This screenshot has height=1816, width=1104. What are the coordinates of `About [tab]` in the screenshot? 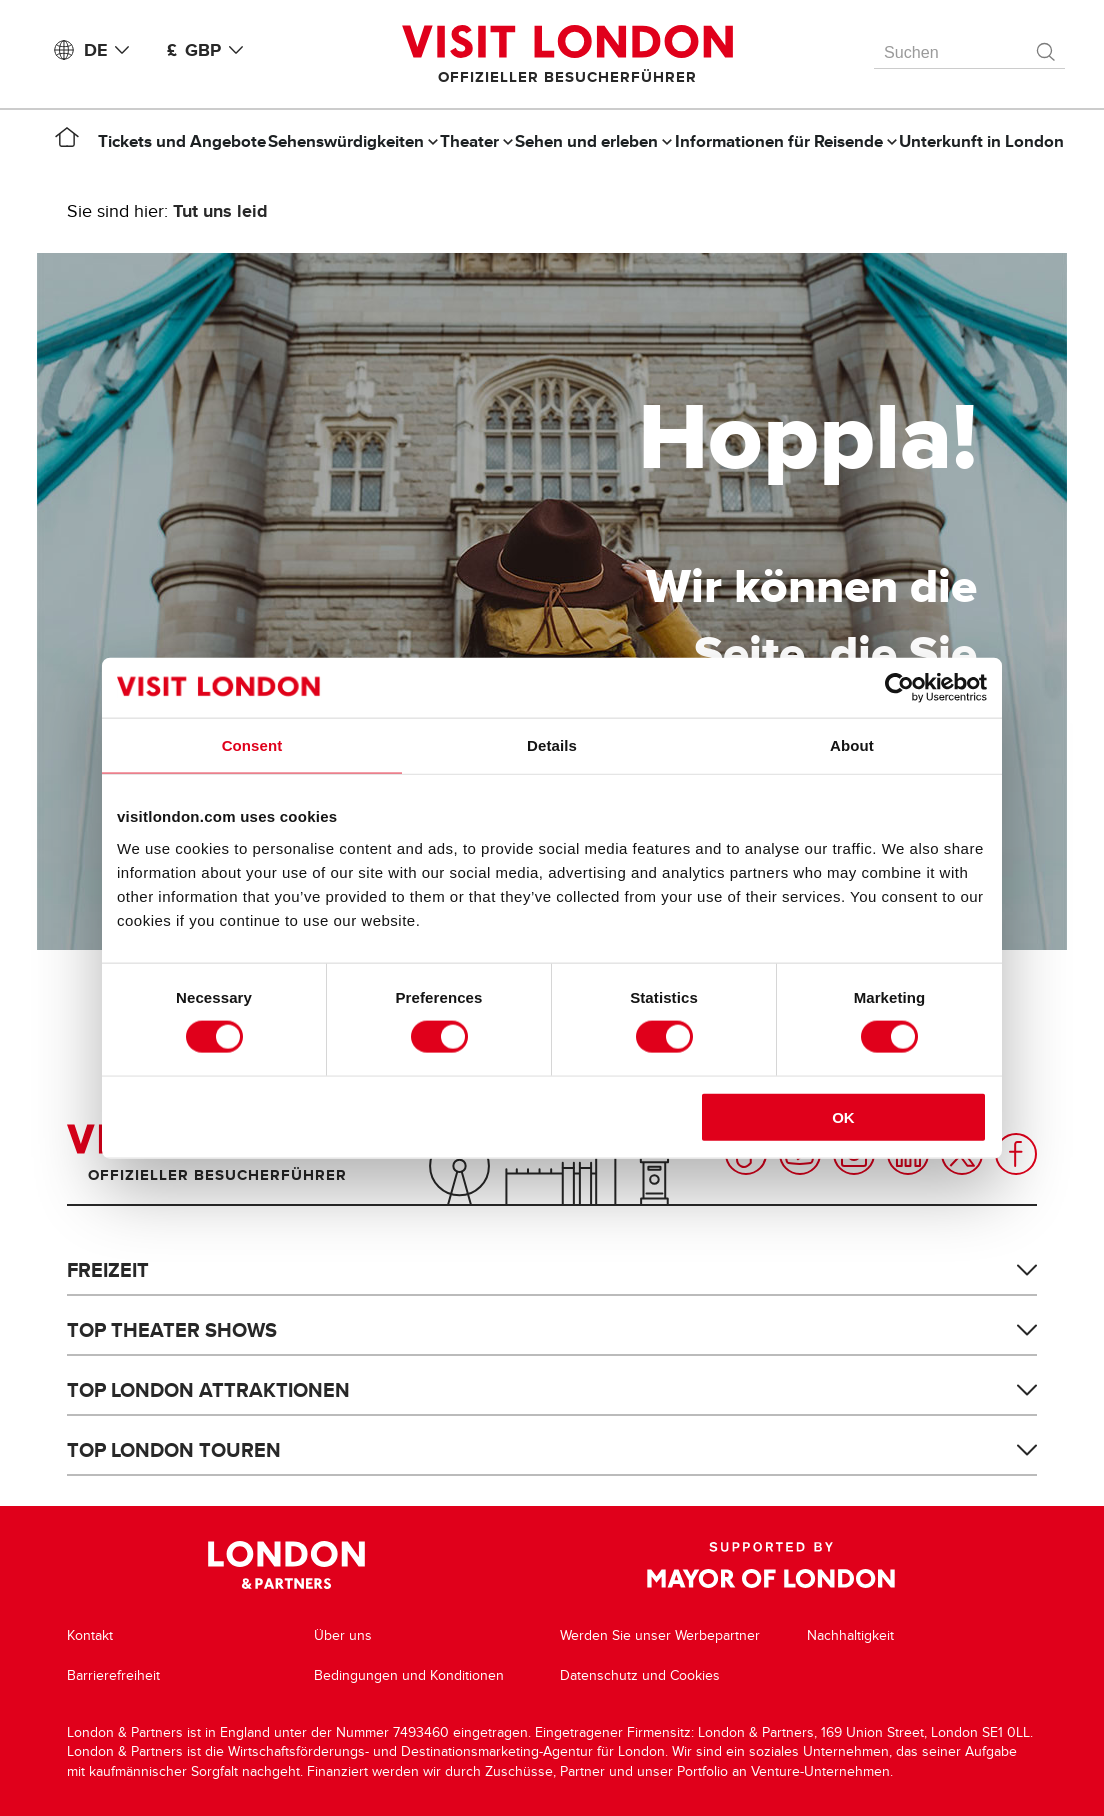 It's located at (852, 745).